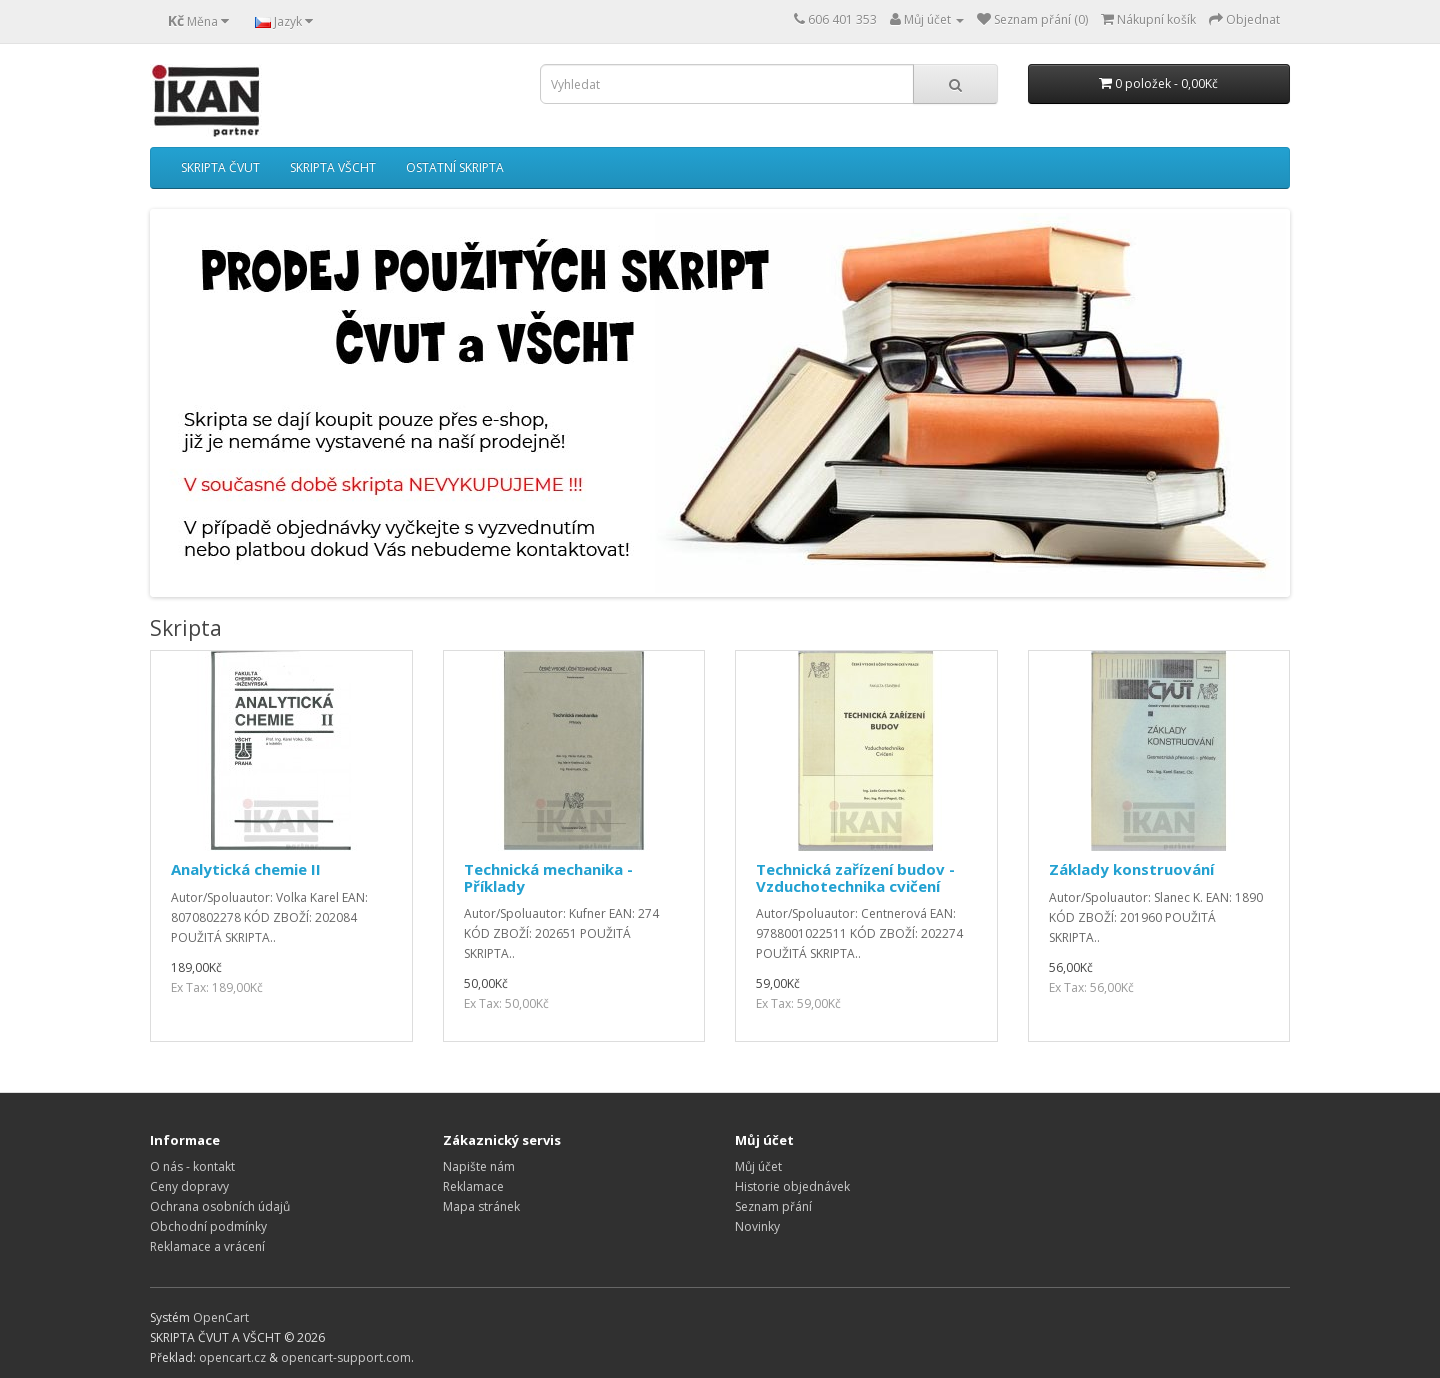 Image resolution: width=1440 pixels, height=1378 pixels. I want to click on Základy konstruování, so click(1131, 869).